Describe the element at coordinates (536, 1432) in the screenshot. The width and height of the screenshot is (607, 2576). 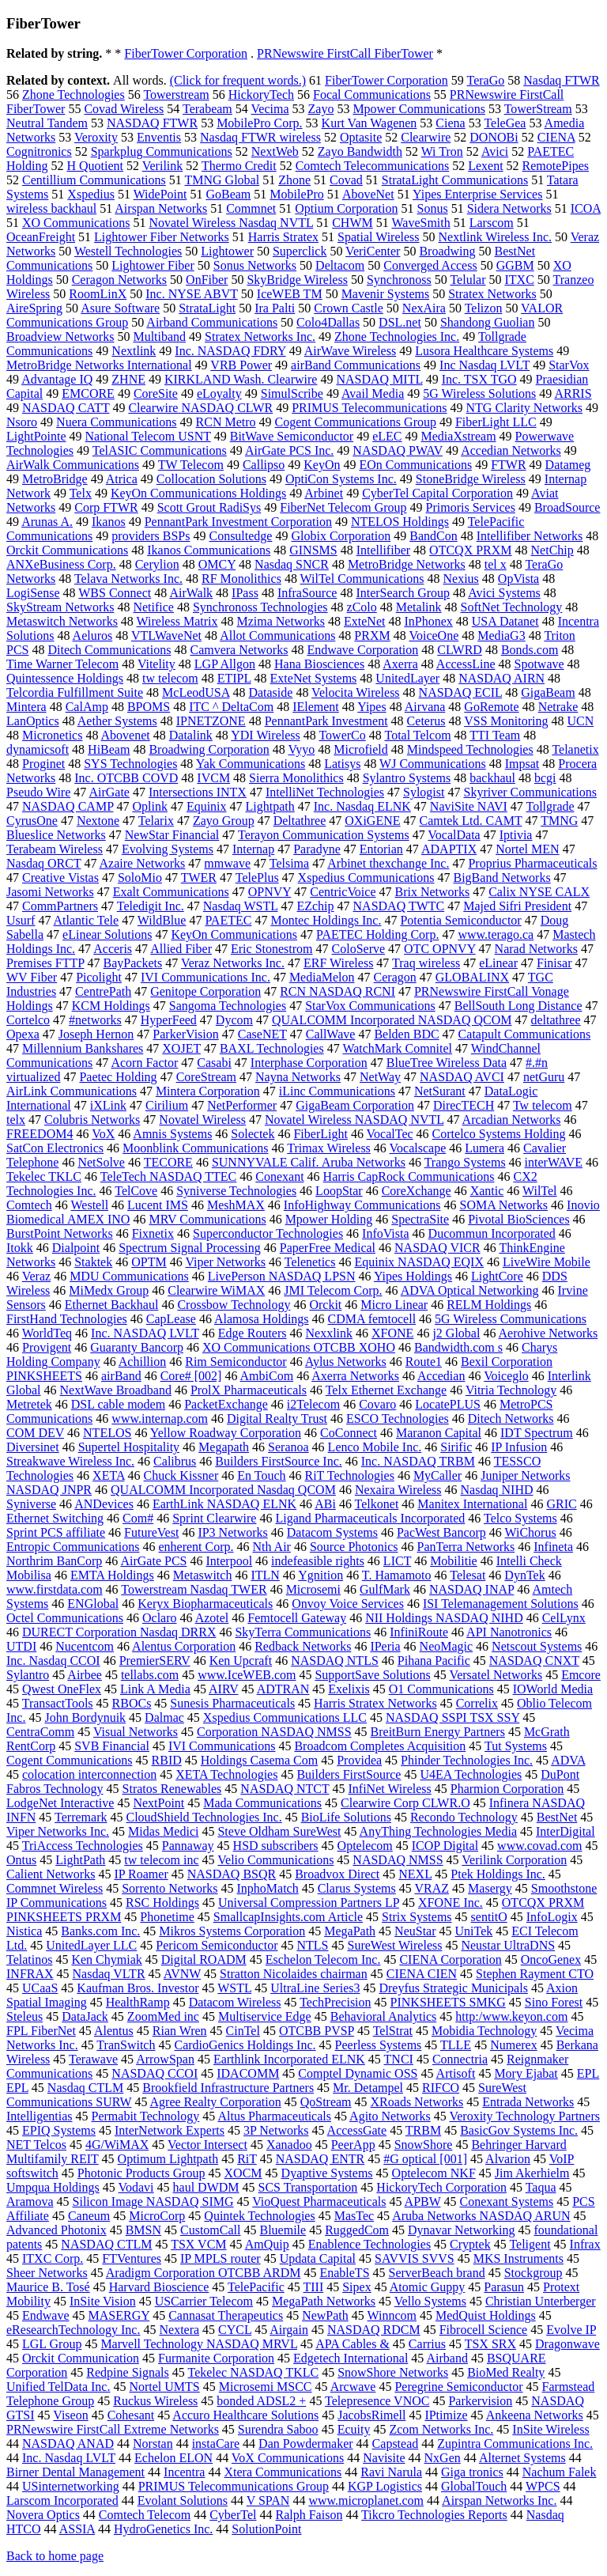
I see `IDT Spectrum` at that location.